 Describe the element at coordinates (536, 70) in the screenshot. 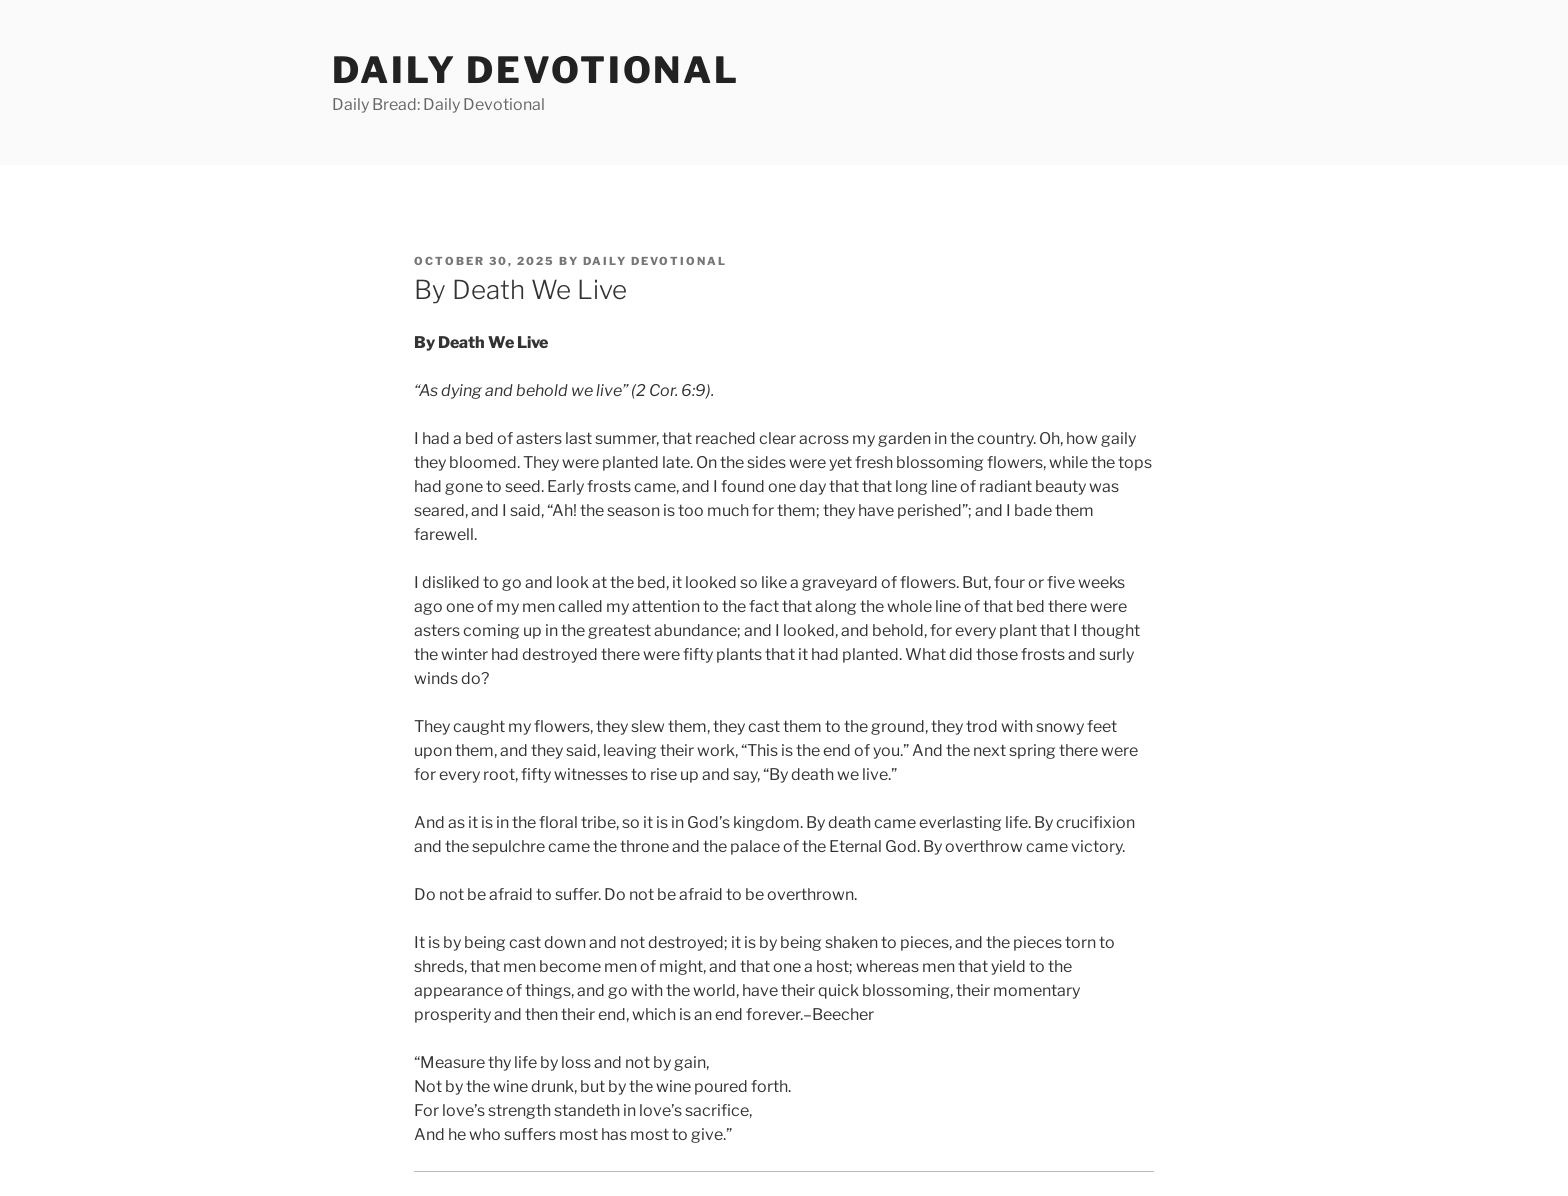

I see `Daily Devotional` at that location.